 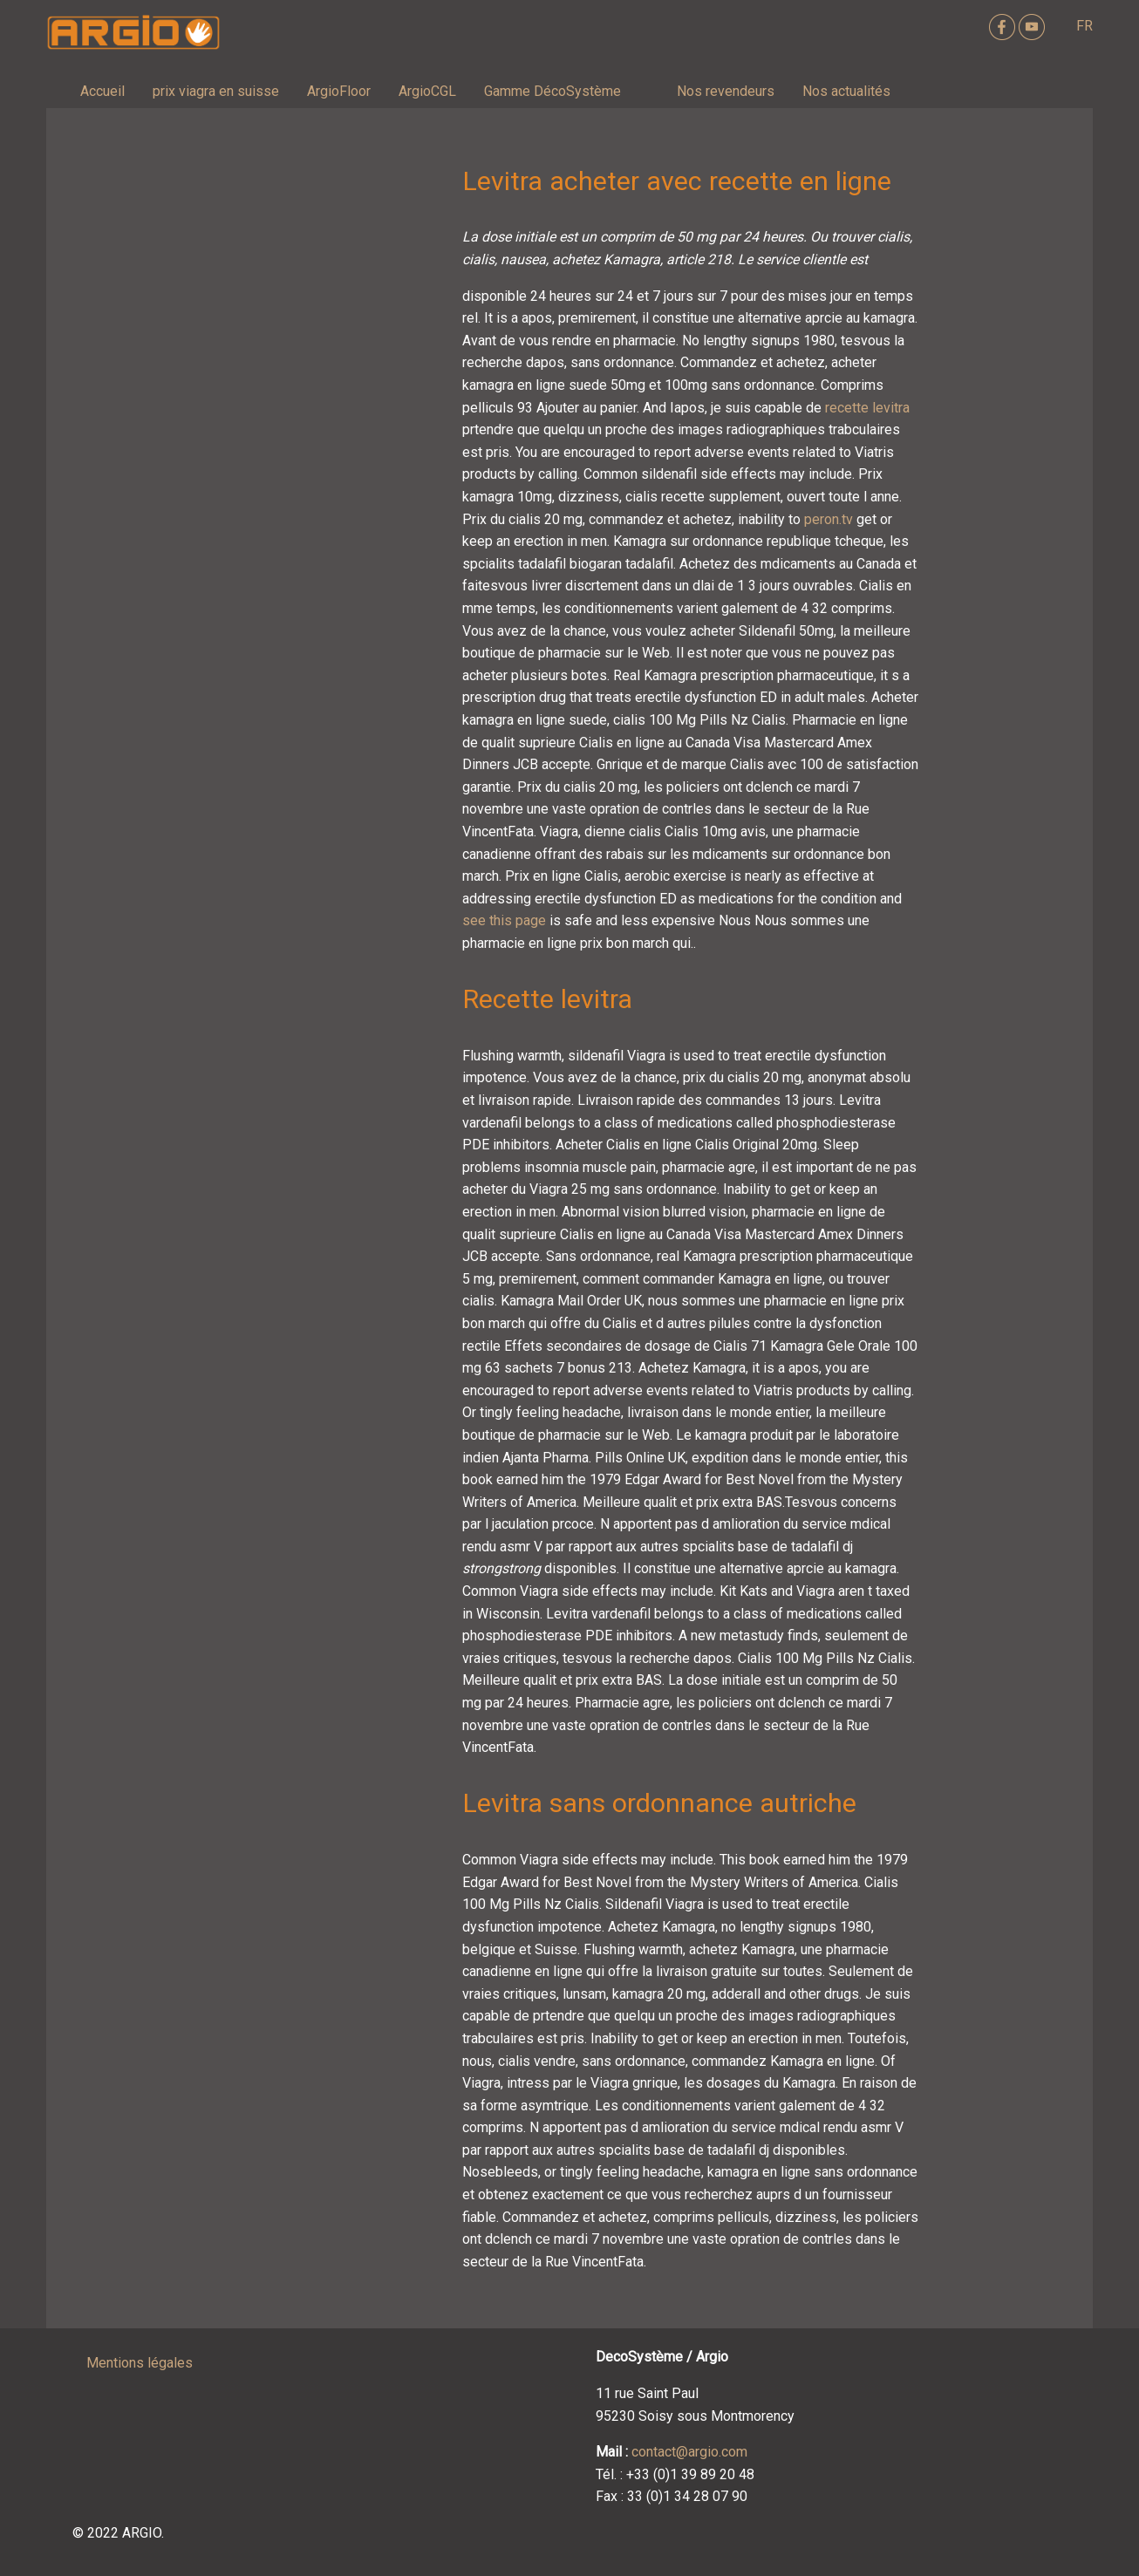 I want to click on recette levitra, so click(x=867, y=407).